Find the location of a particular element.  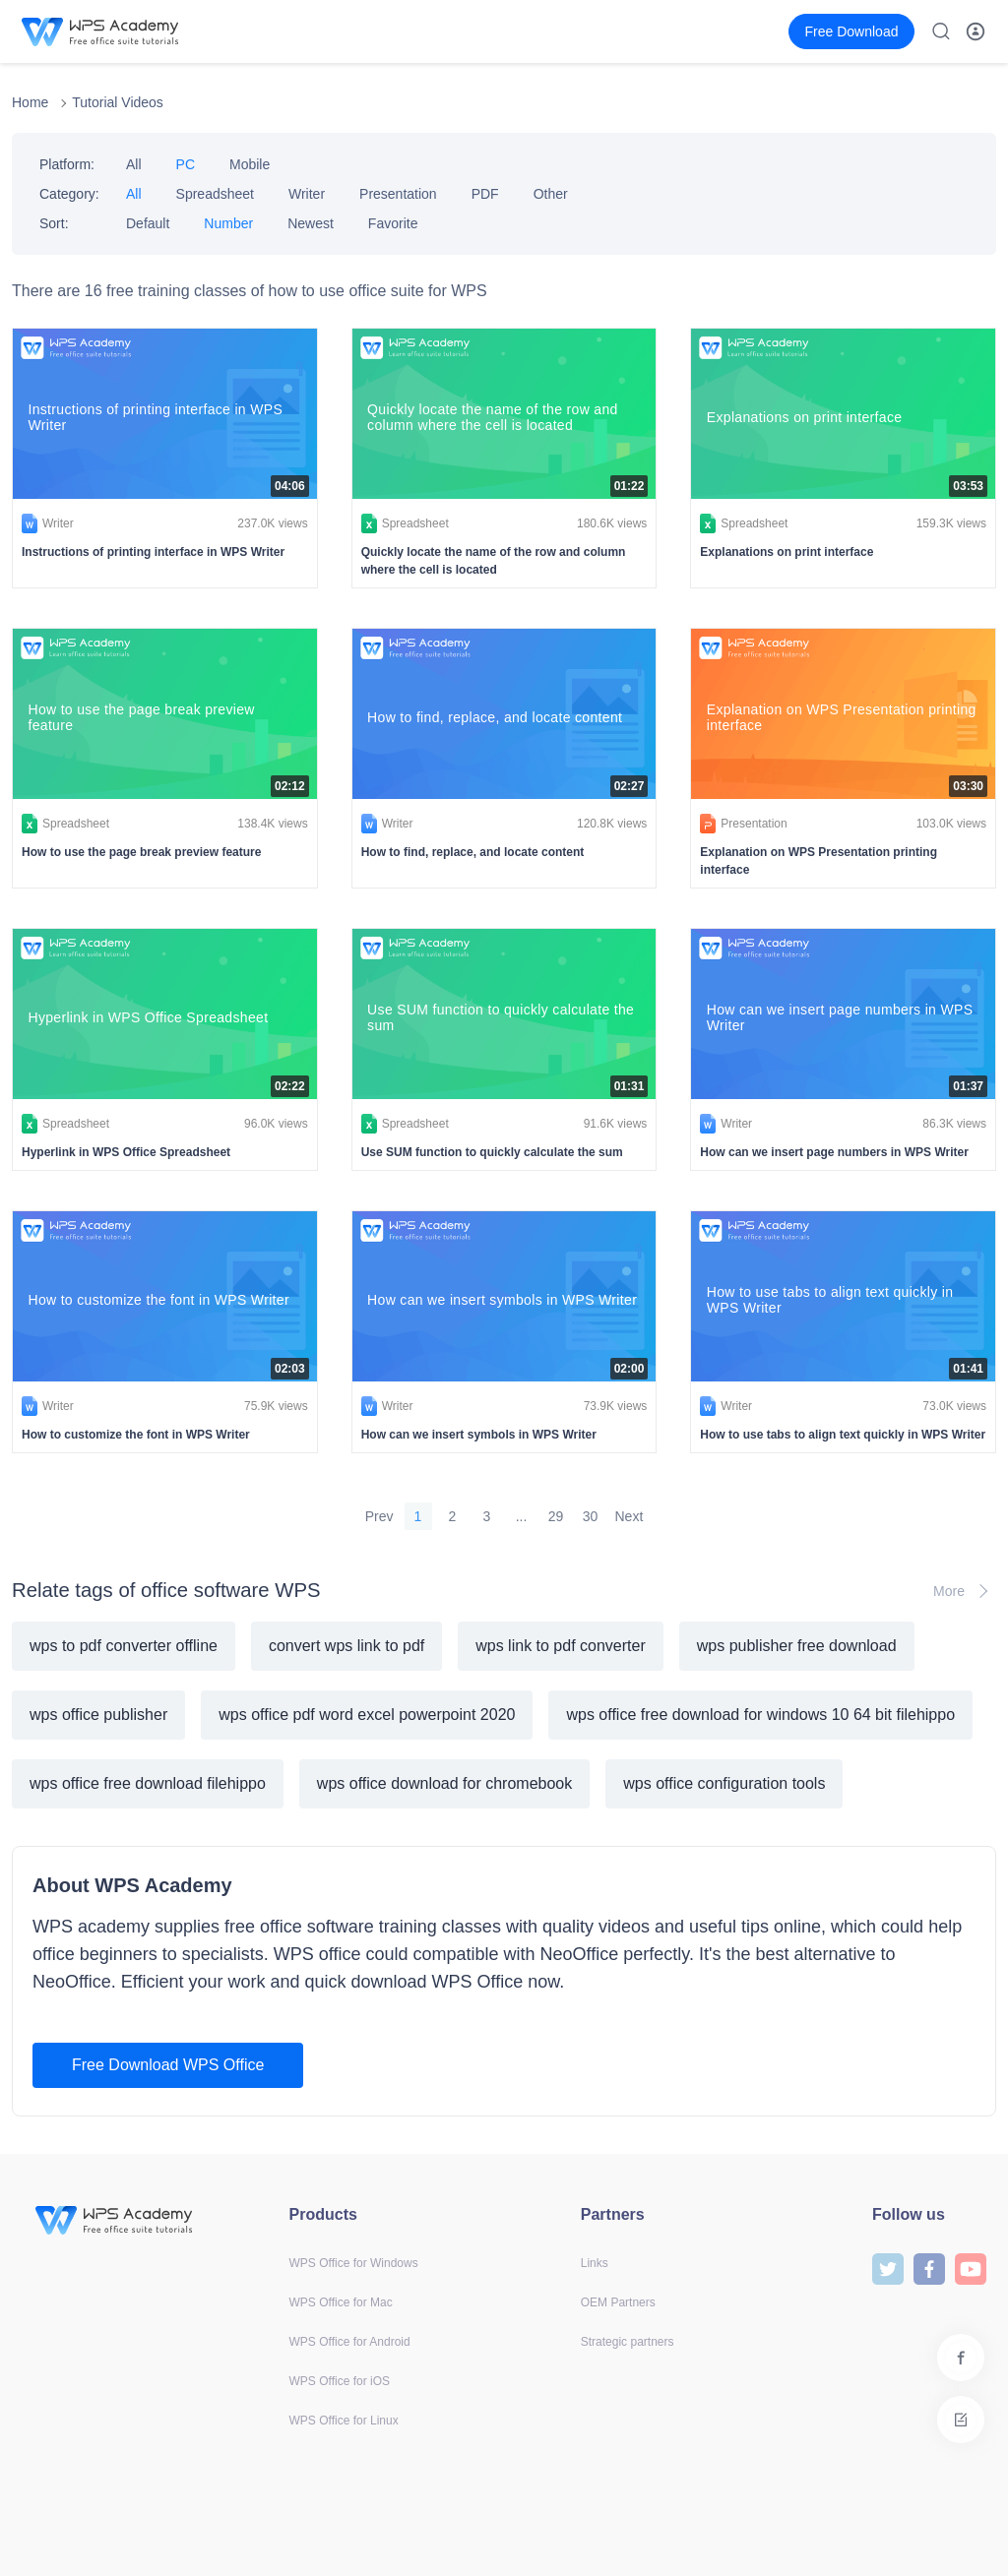

Presentation is located at coordinates (398, 194).